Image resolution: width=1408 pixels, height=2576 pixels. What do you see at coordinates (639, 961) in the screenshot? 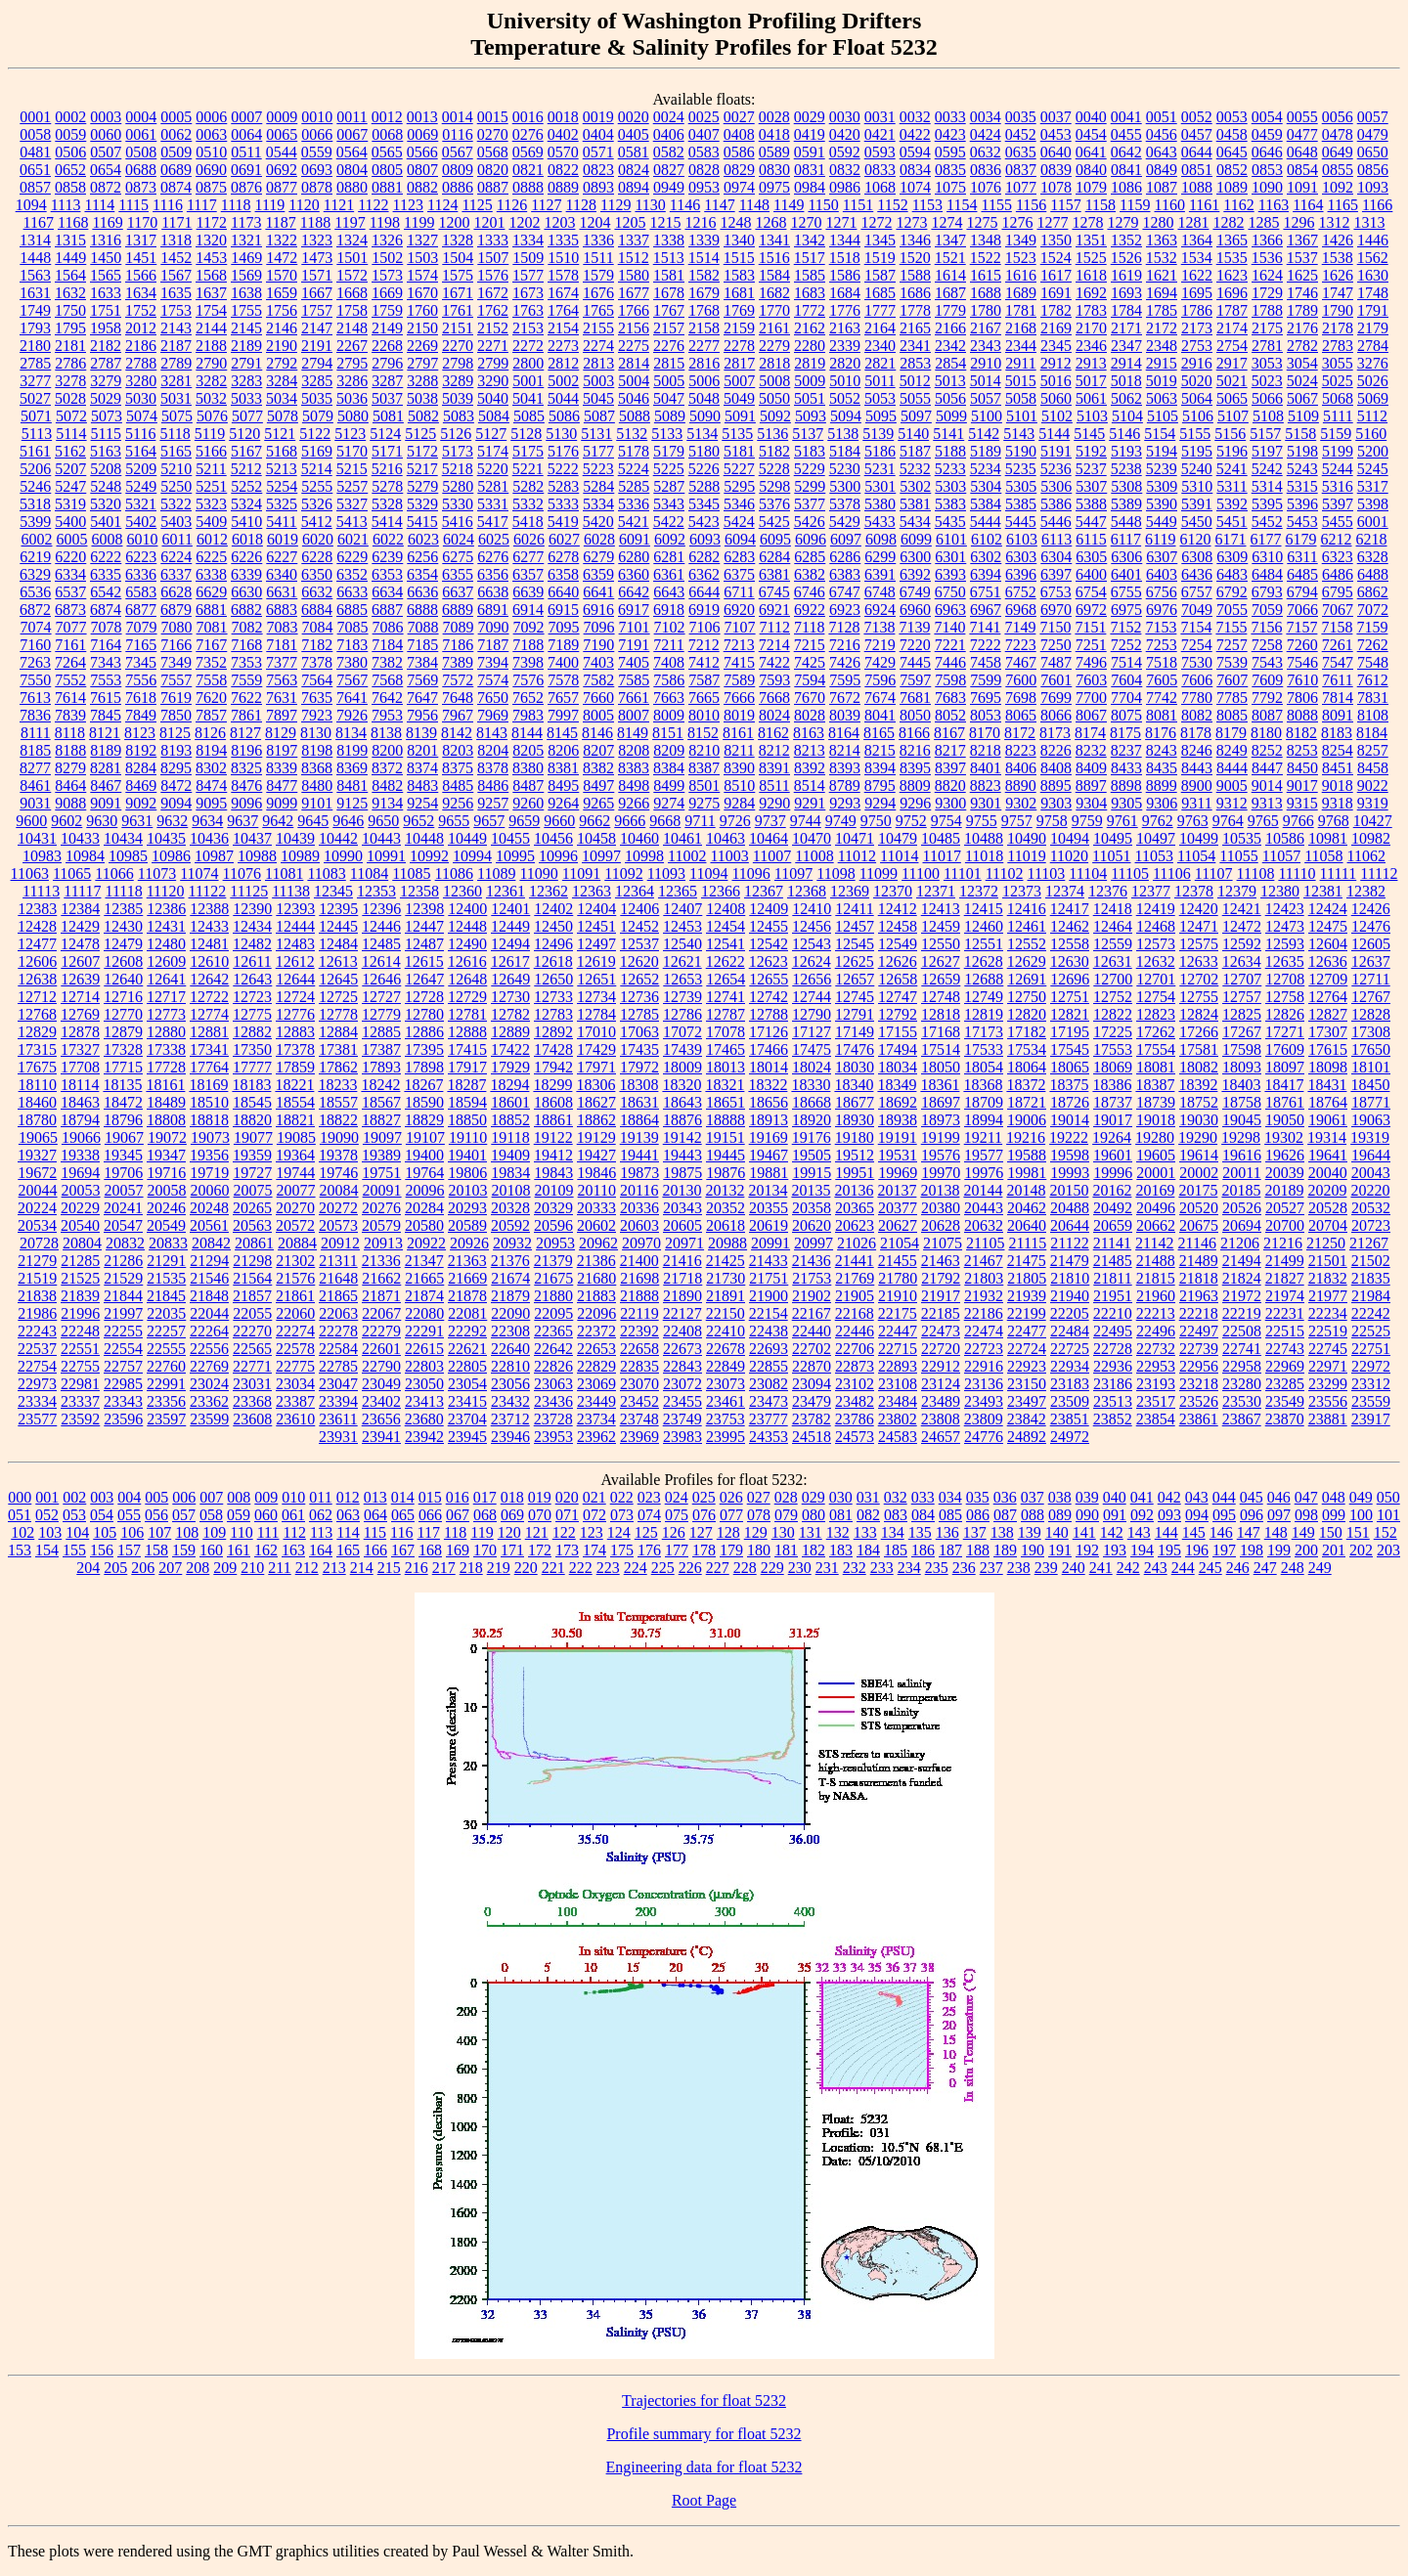
I see `12620` at bounding box center [639, 961].